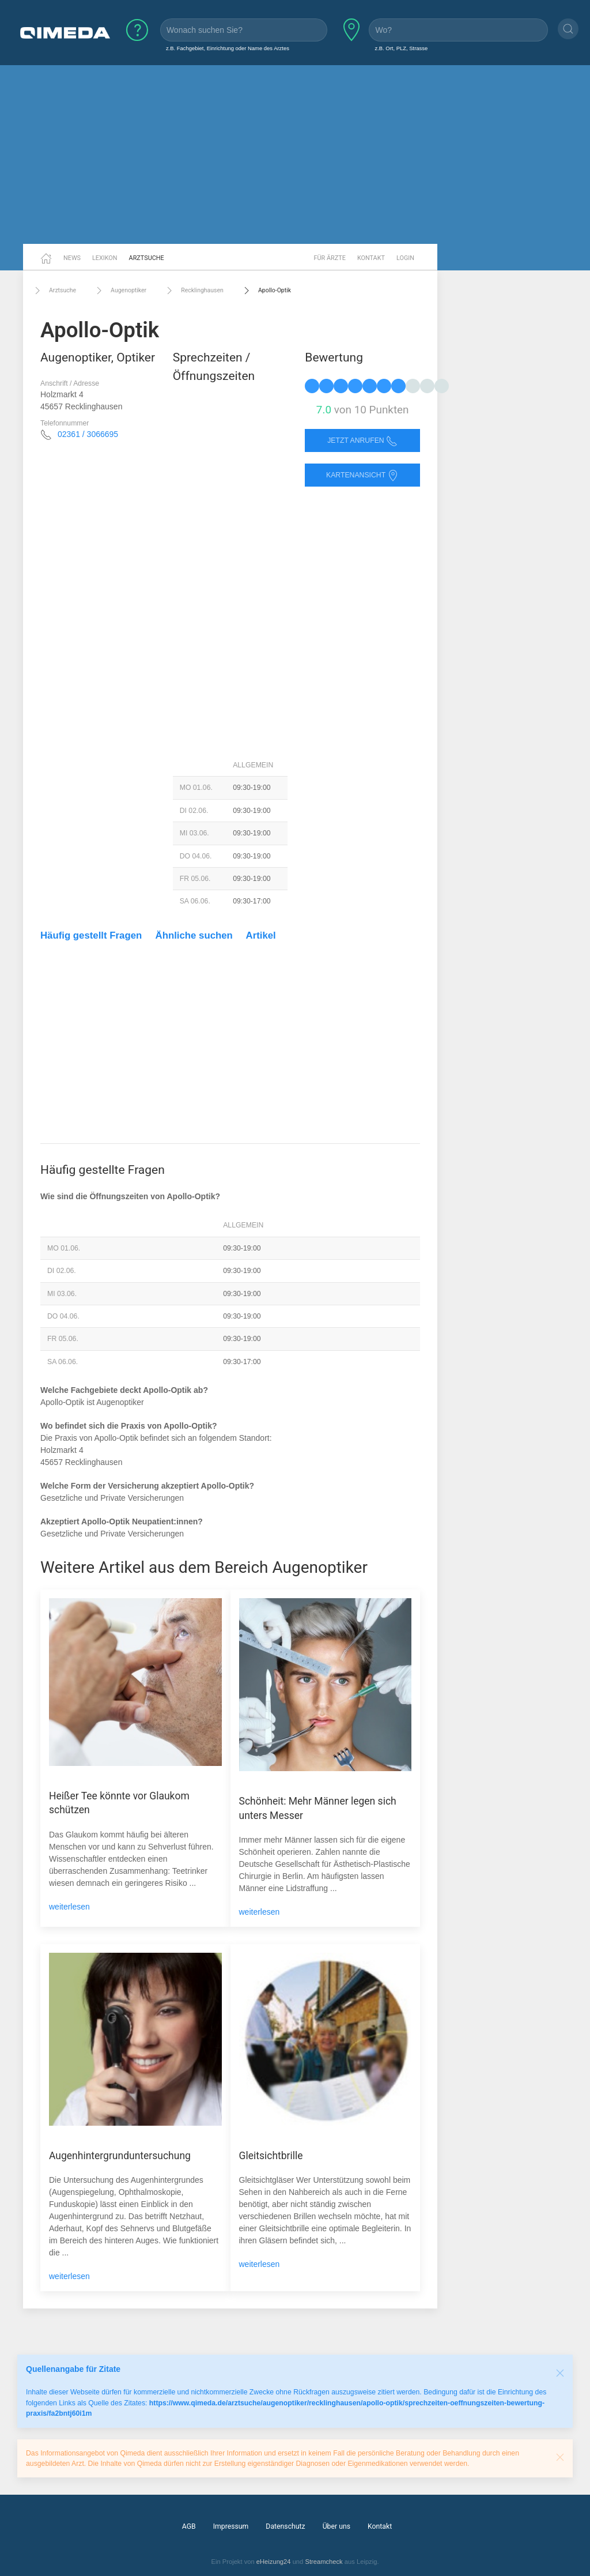  What do you see at coordinates (362, 475) in the screenshot?
I see `Kartenansicht` at bounding box center [362, 475].